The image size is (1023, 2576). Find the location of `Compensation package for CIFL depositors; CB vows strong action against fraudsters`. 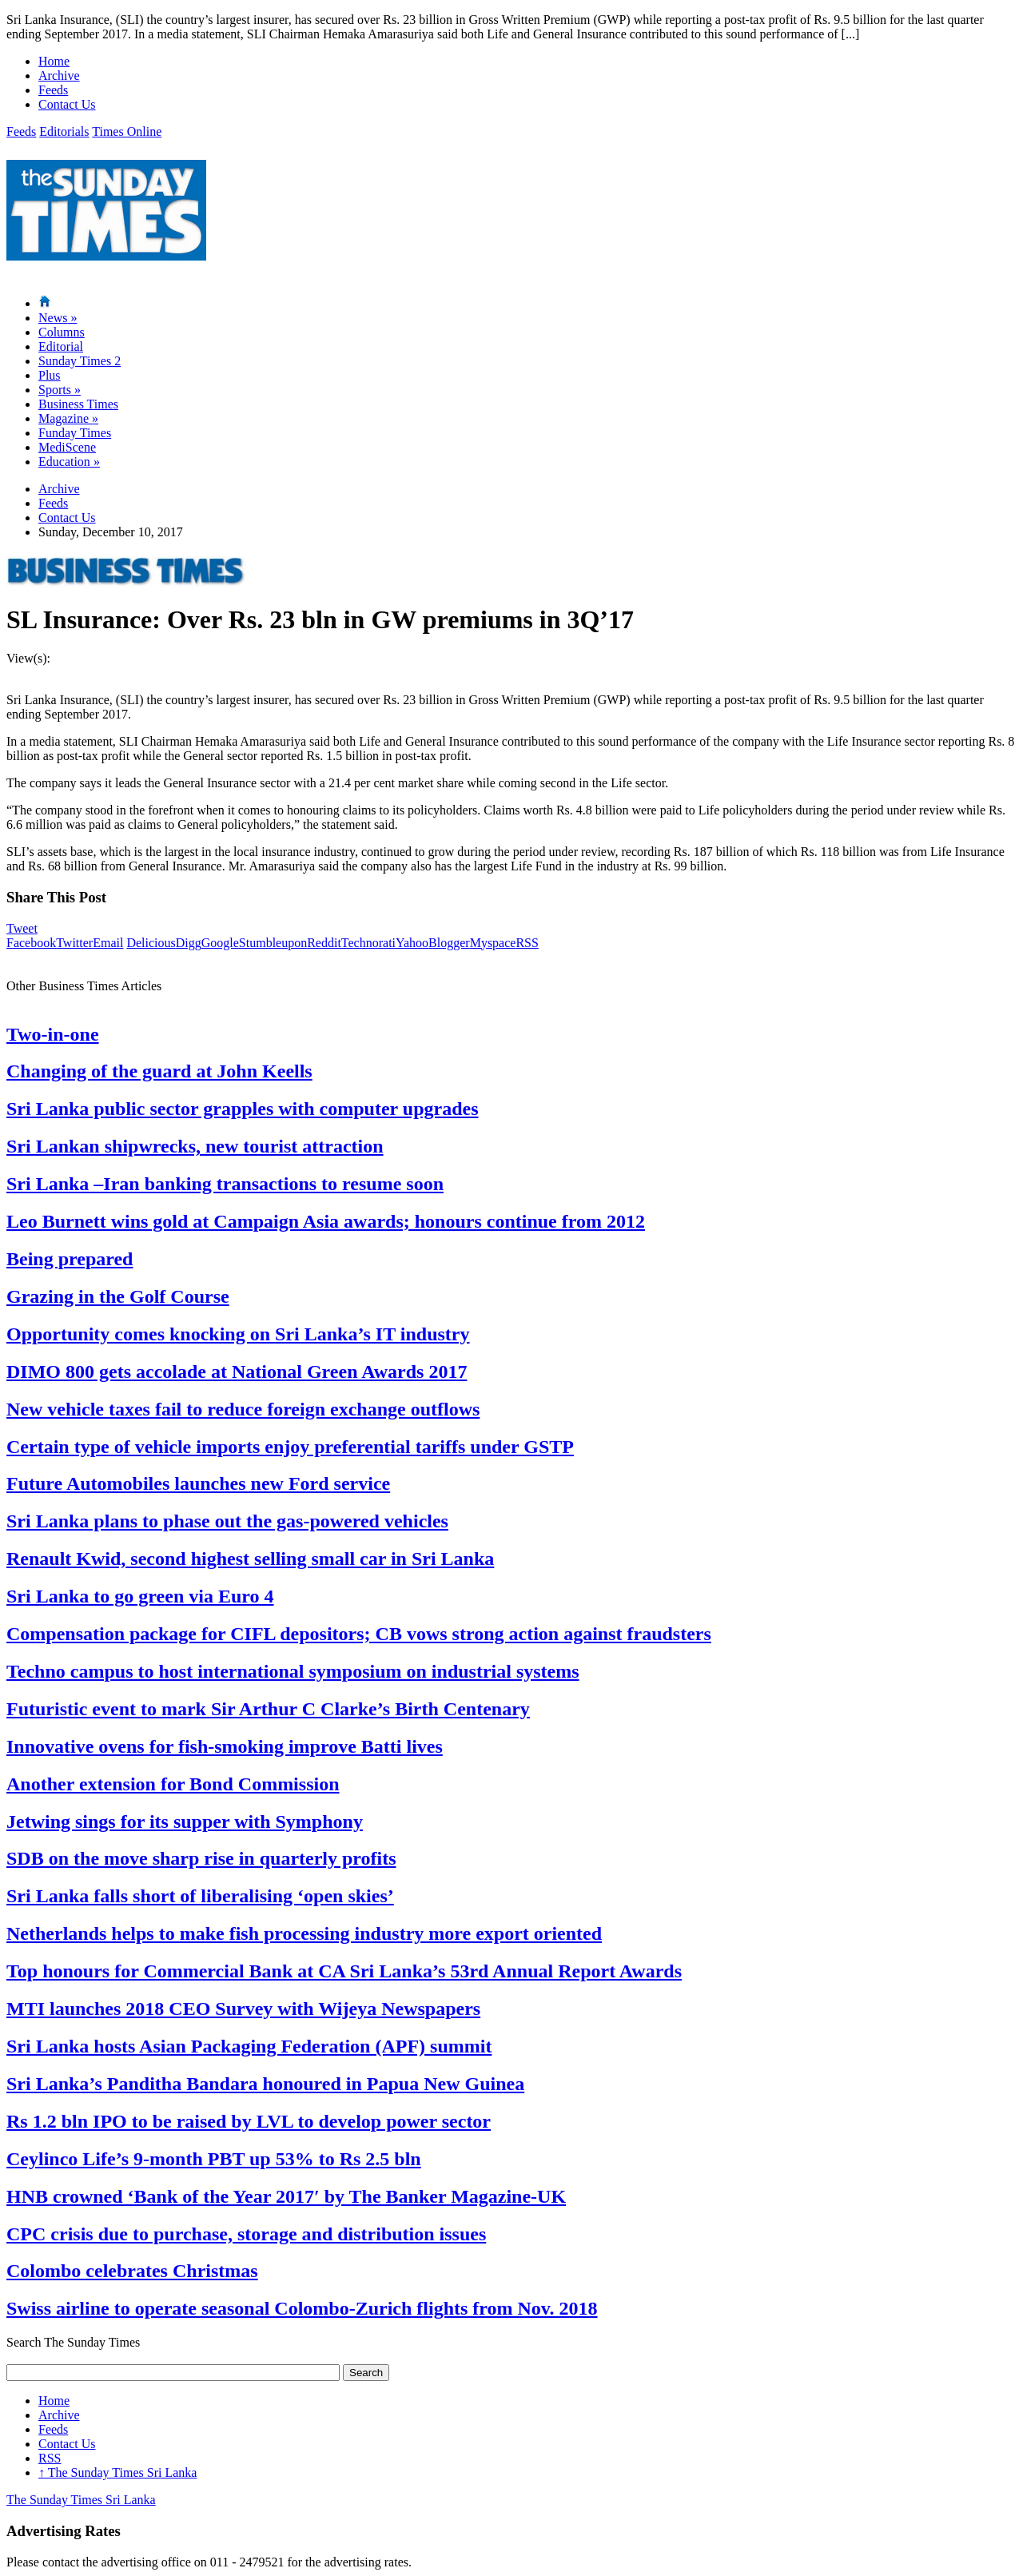

Compensation package for CIFL depositors; CB vows strong action against fraudsters is located at coordinates (358, 1633).